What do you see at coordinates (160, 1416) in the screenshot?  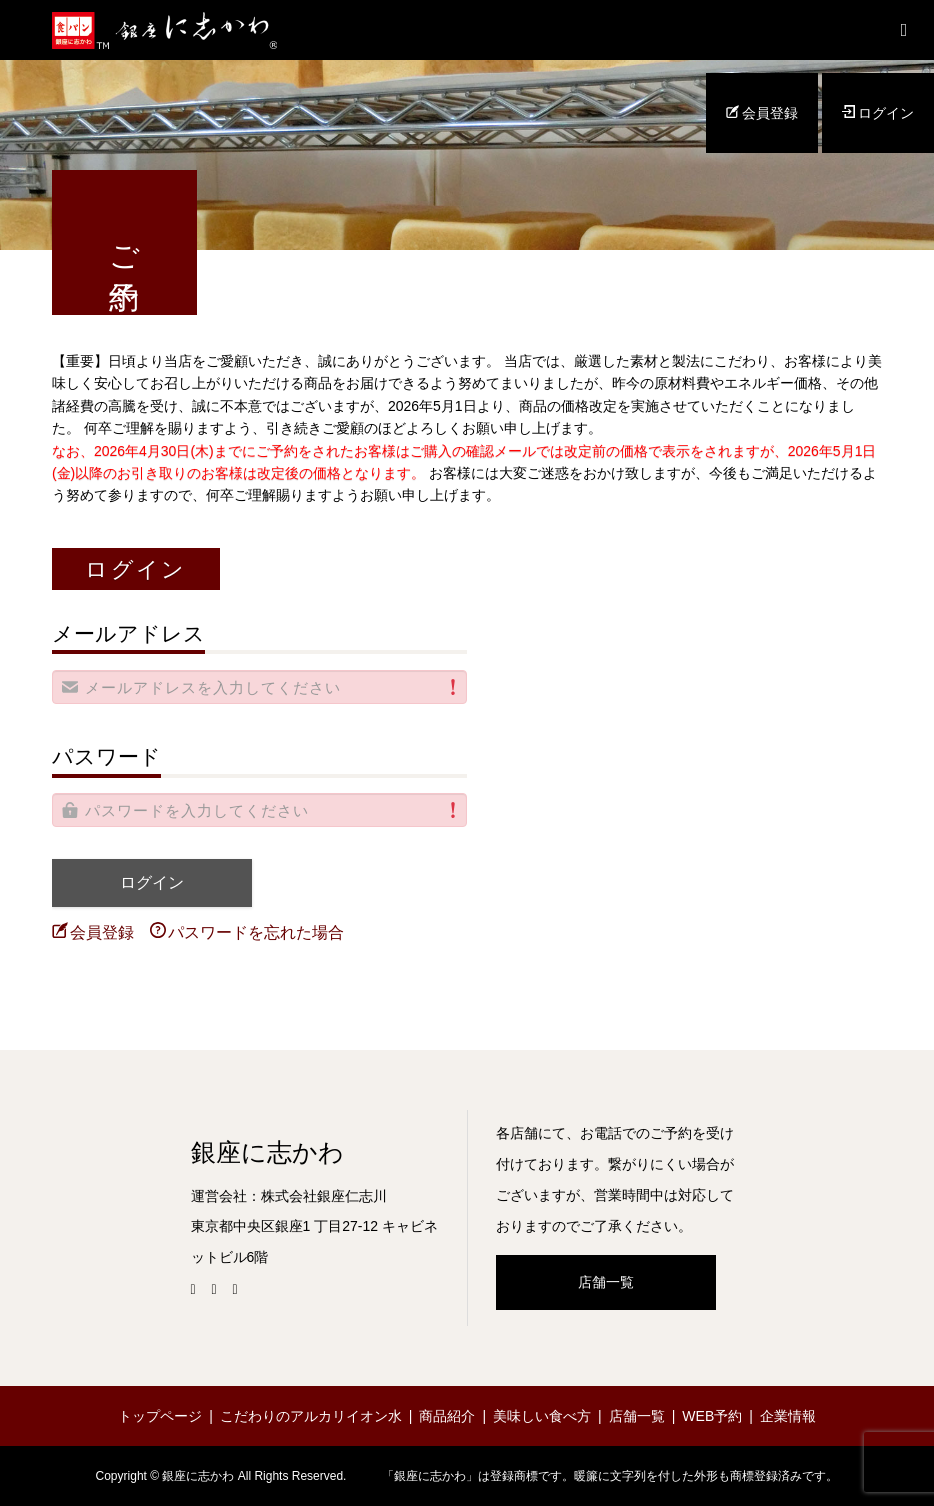 I see `トップページ` at bounding box center [160, 1416].